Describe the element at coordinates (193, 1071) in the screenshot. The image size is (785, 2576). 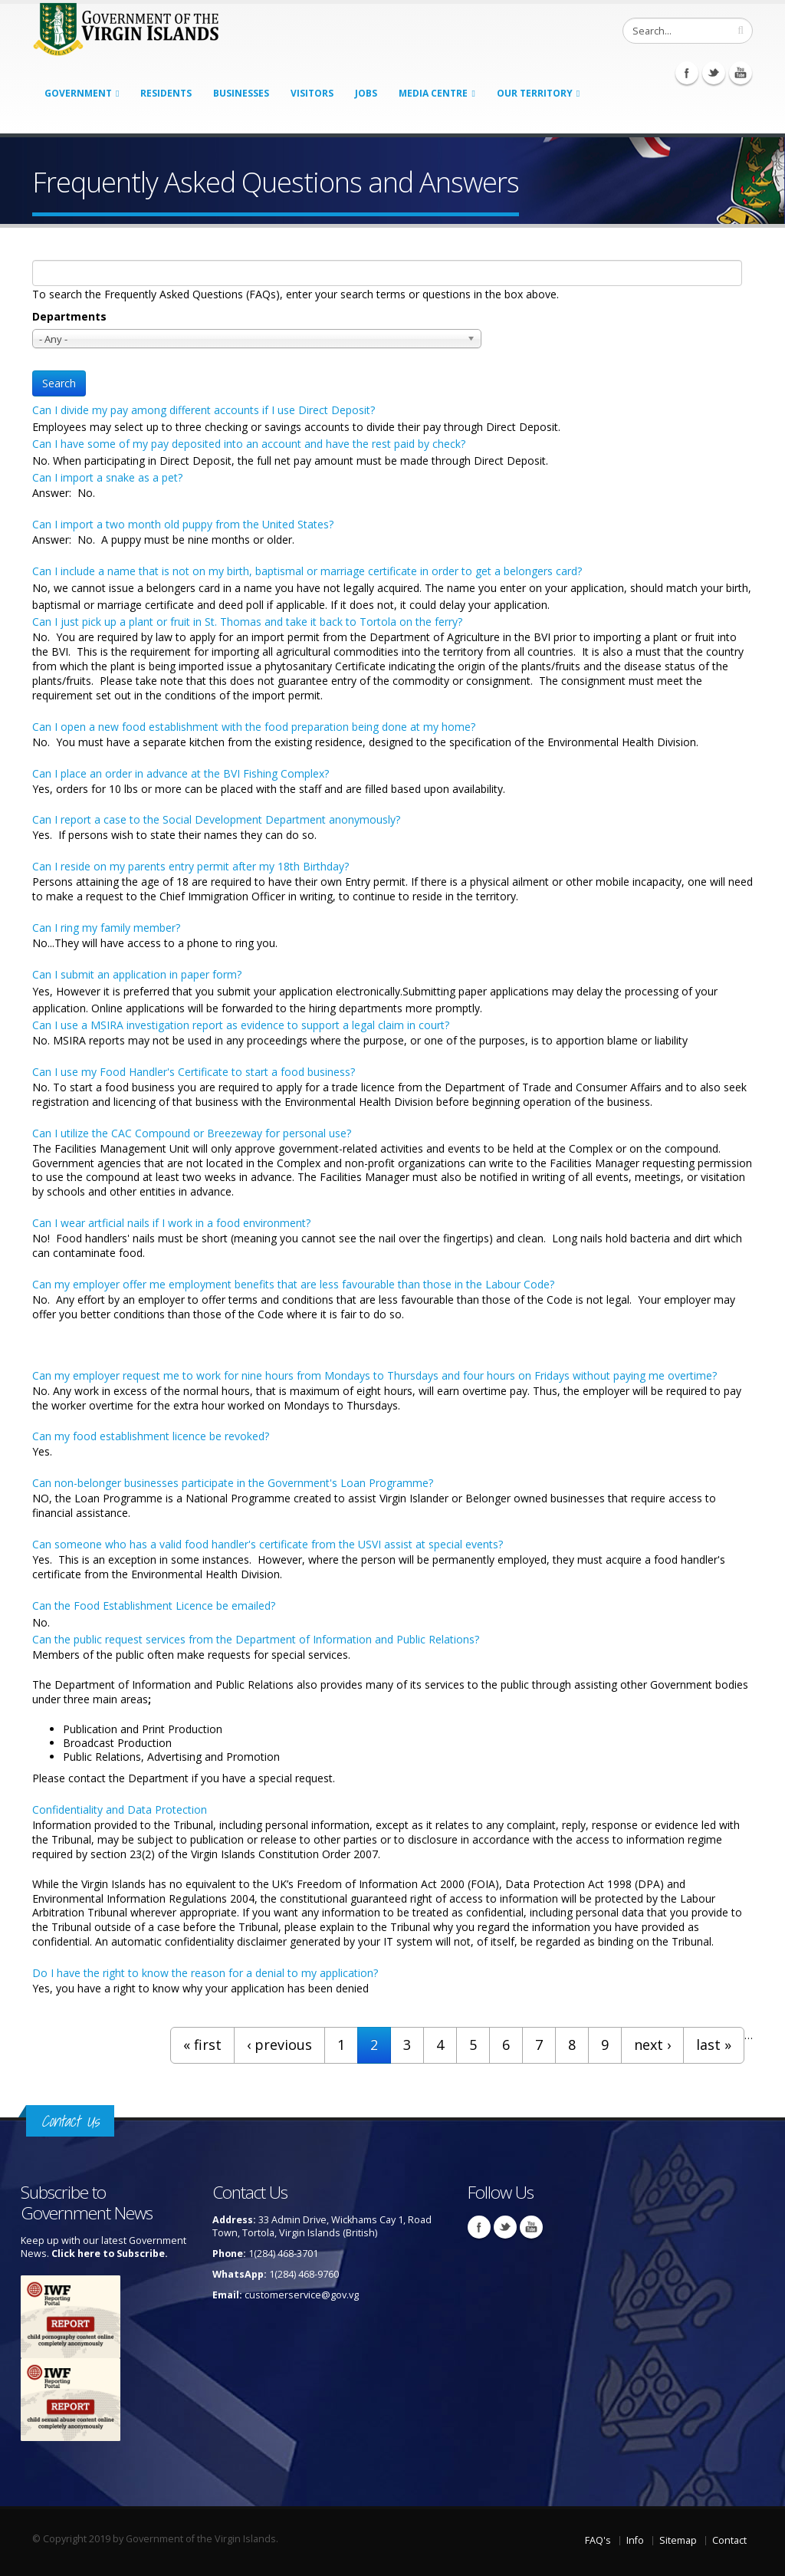
I see `Can I use my Food Handler's Certificate to start a food business?` at that location.